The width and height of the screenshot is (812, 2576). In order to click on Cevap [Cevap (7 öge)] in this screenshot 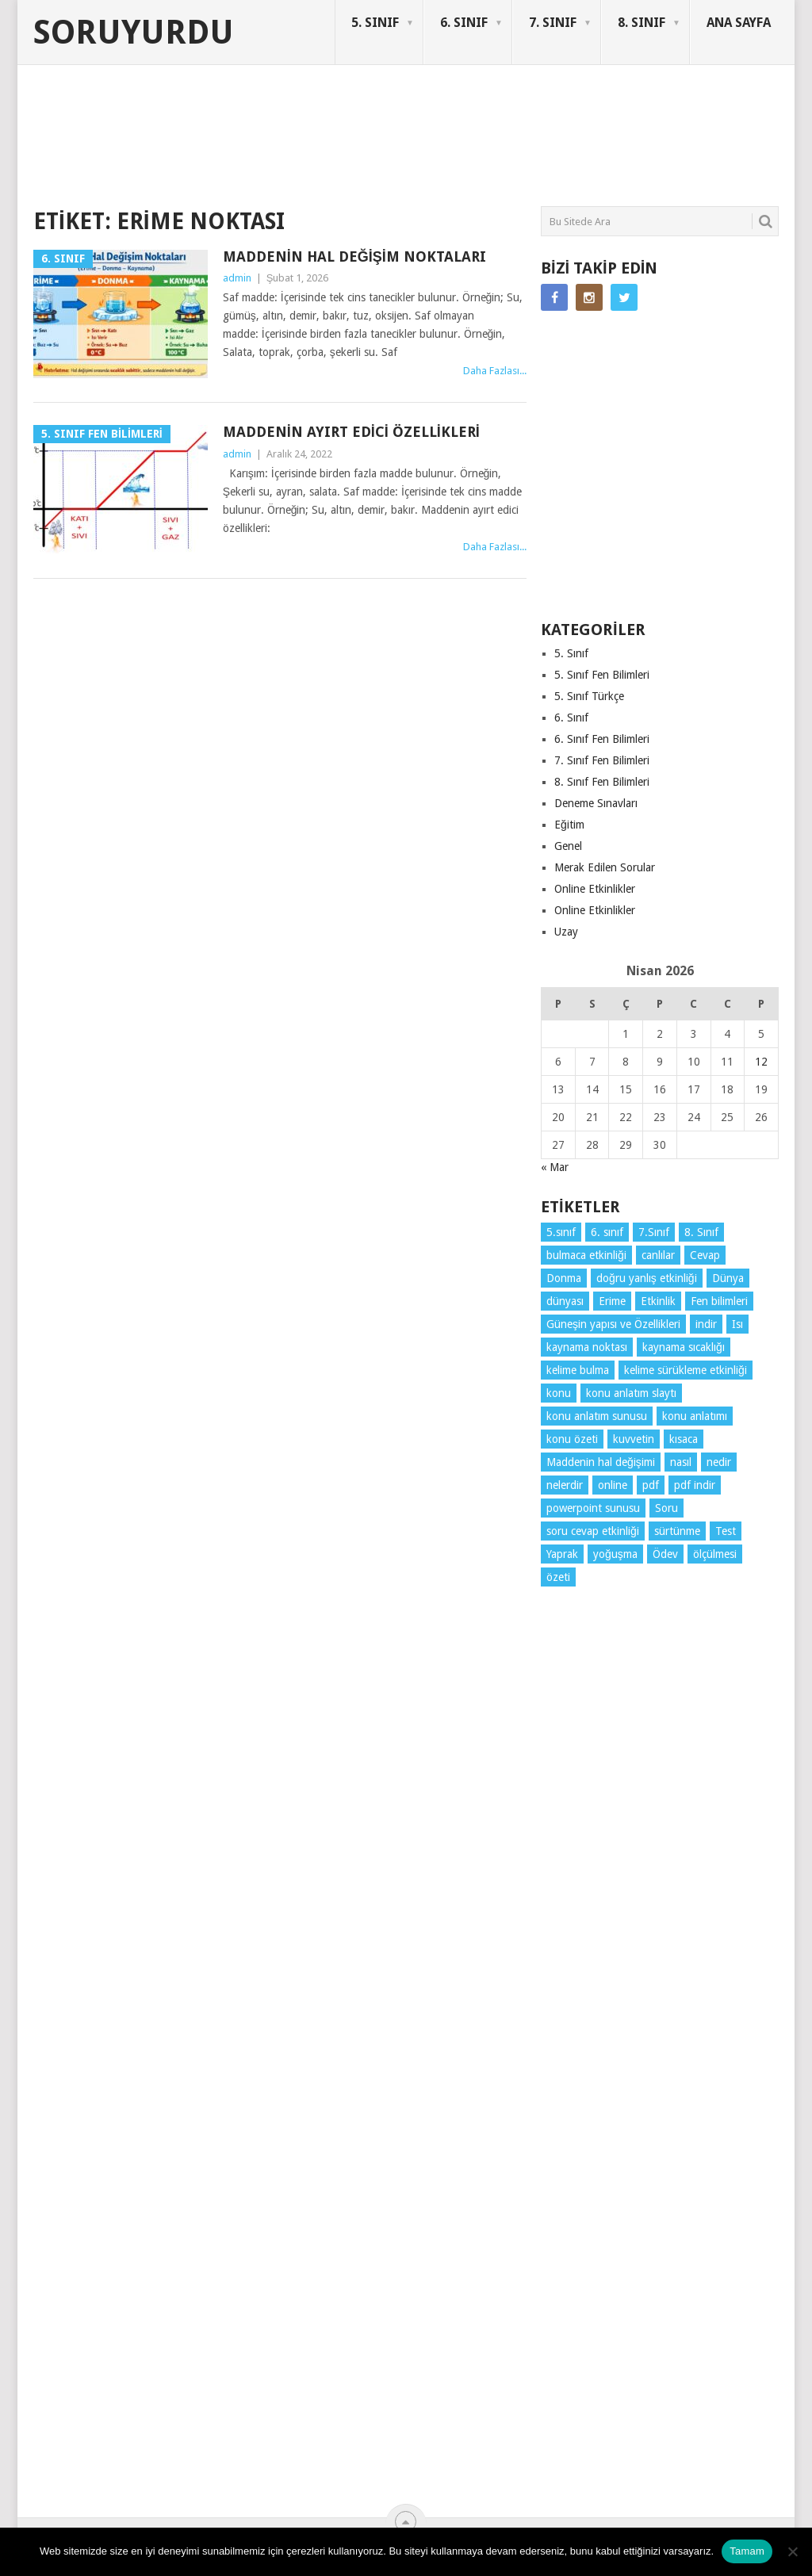, I will do `click(705, 1255)`.